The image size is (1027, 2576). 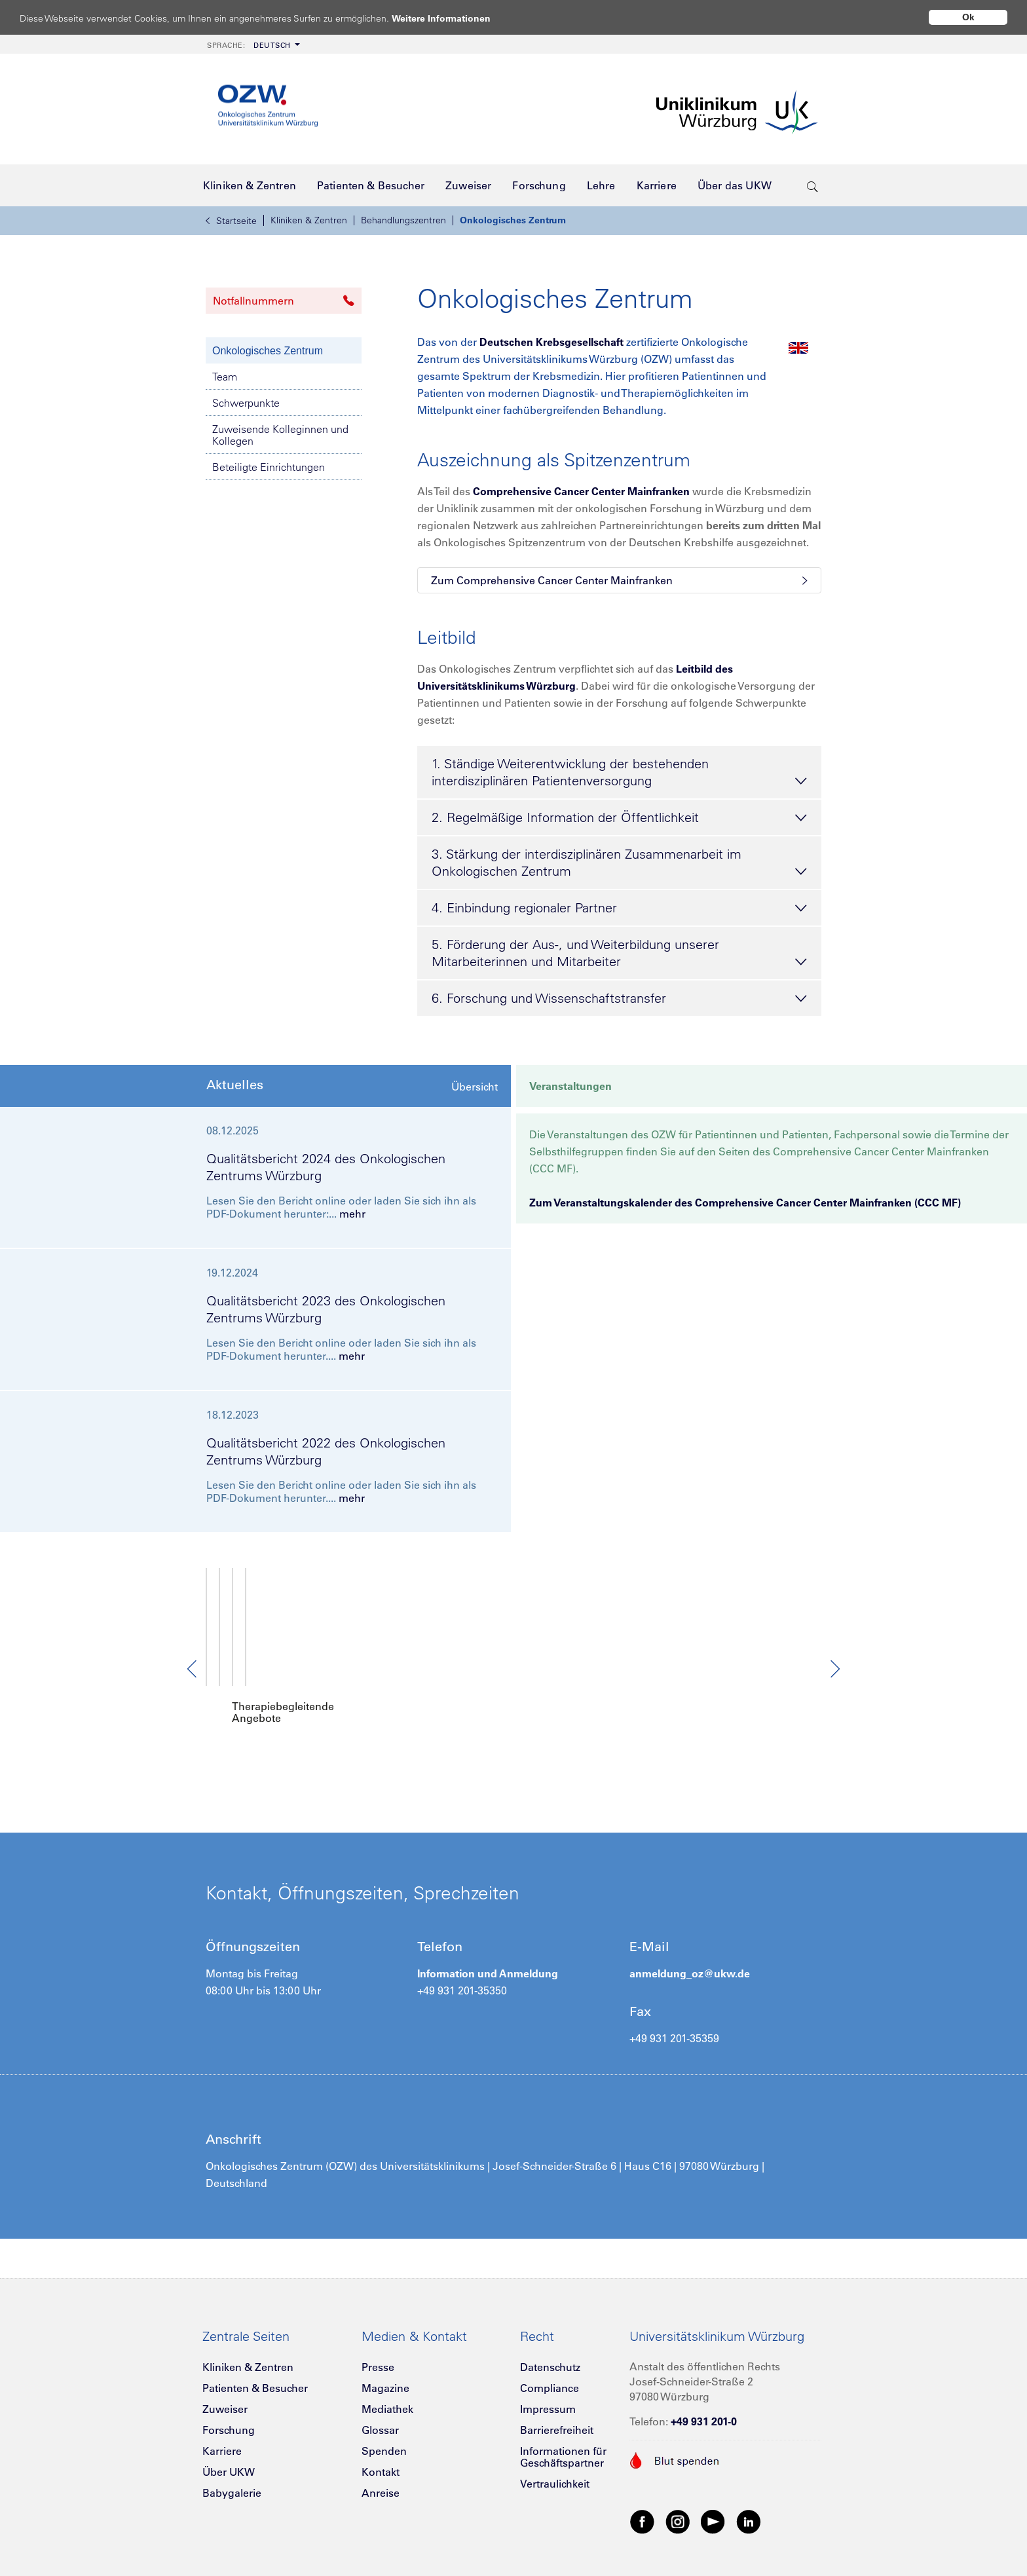 I want to click on Zuweiser, so click(x=225, y=2396).